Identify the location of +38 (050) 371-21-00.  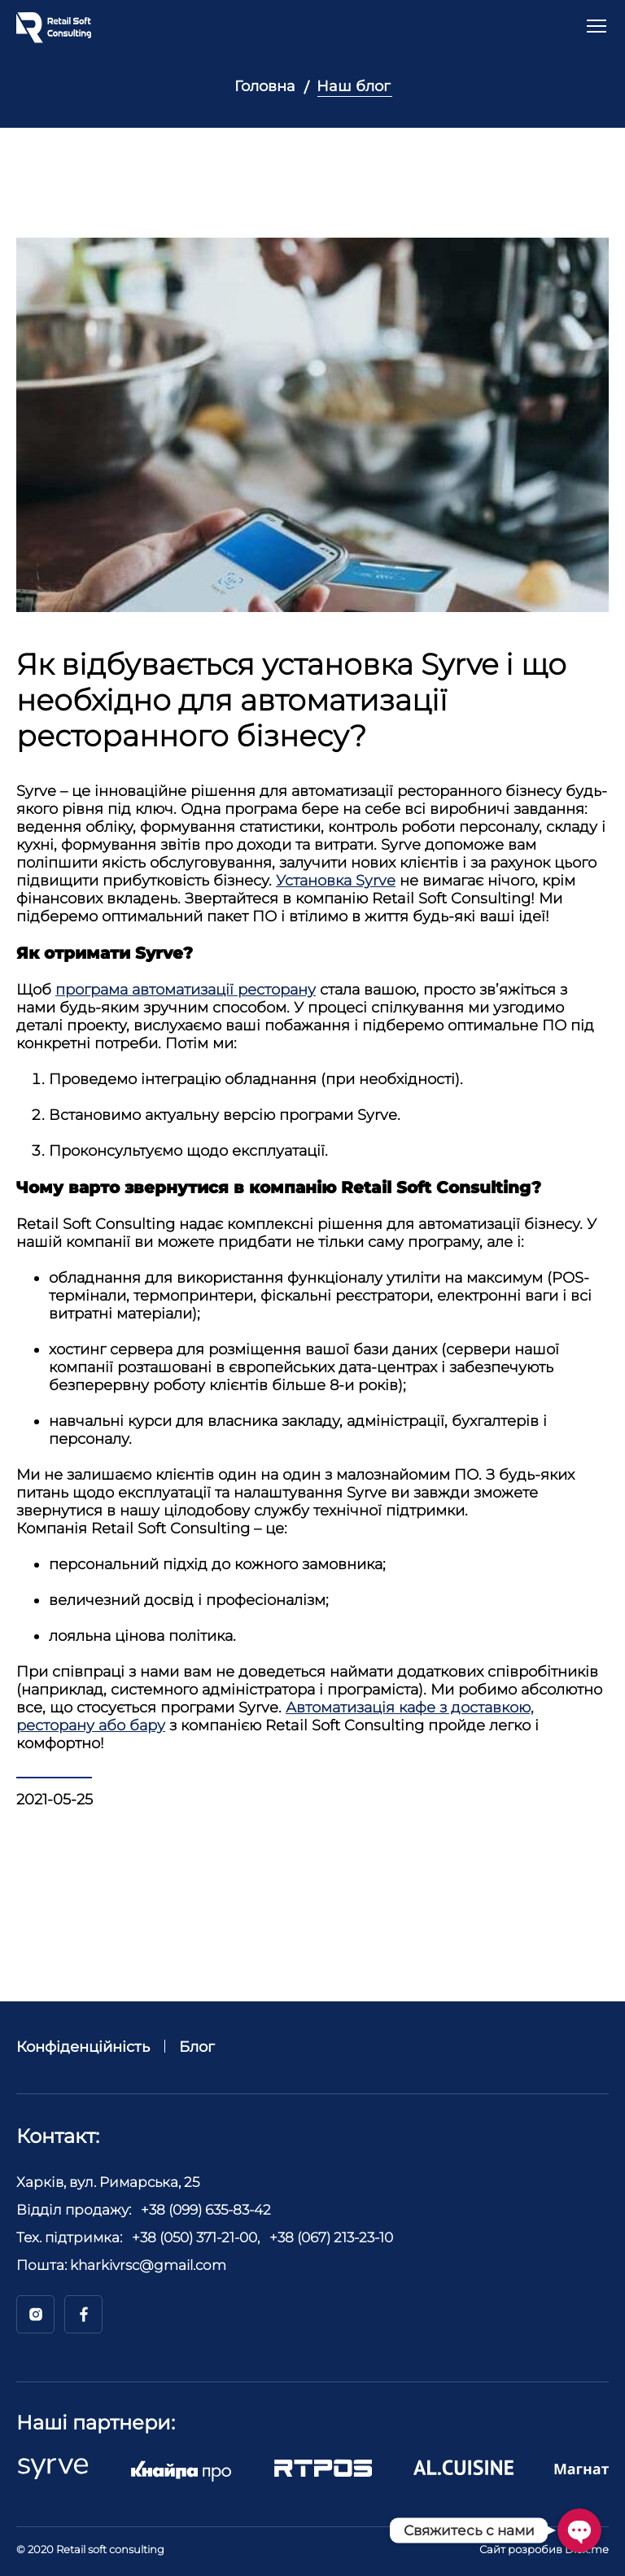
(194, 2237).